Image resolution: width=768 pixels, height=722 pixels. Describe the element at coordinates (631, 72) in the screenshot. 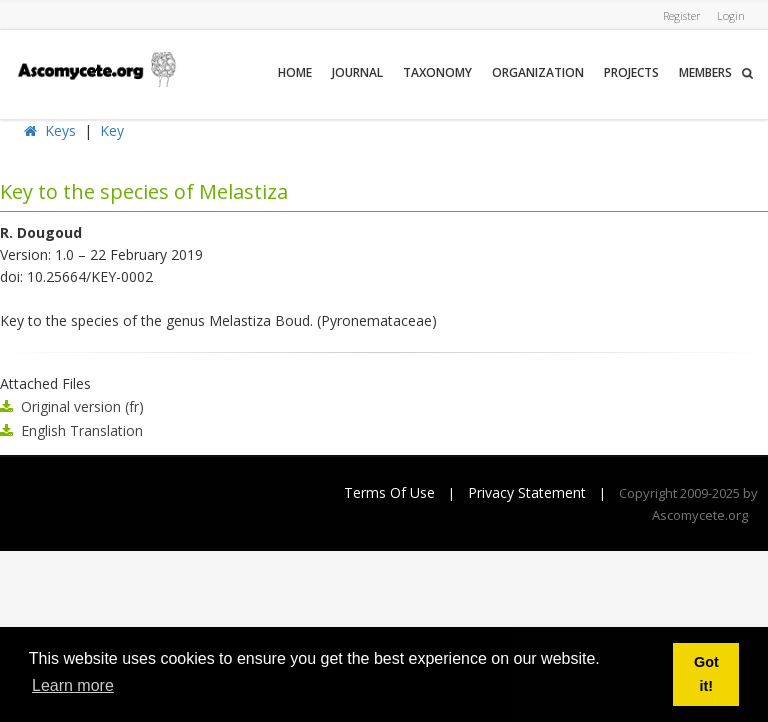

I see `Projects` at that location.